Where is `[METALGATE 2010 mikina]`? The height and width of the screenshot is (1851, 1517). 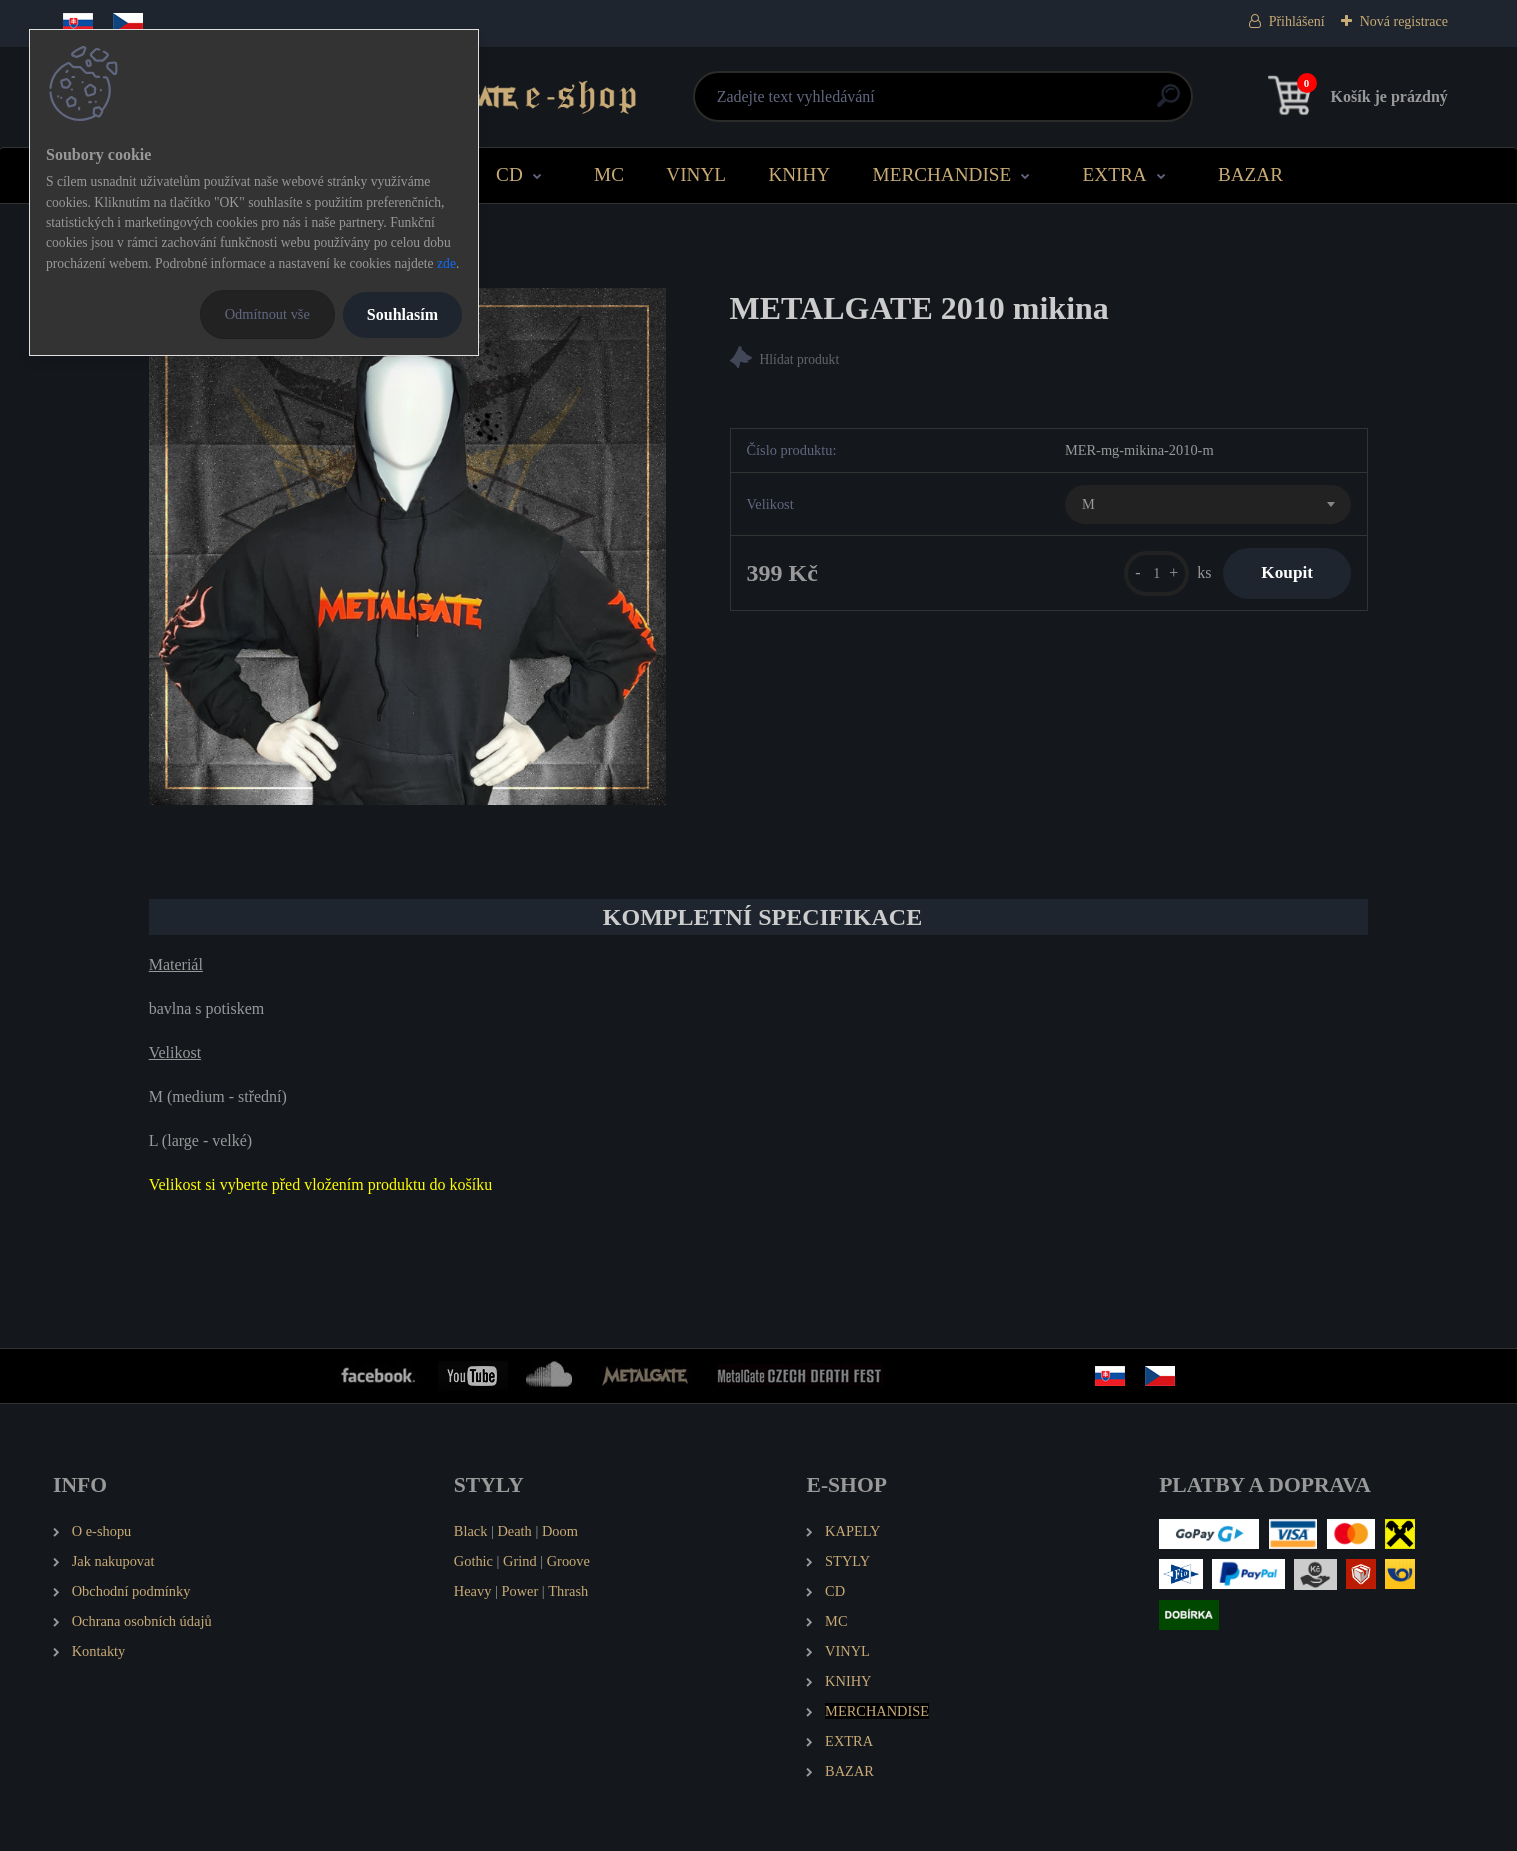
[METALGATE 2010 mikina] is located at coordinates (407, 546).